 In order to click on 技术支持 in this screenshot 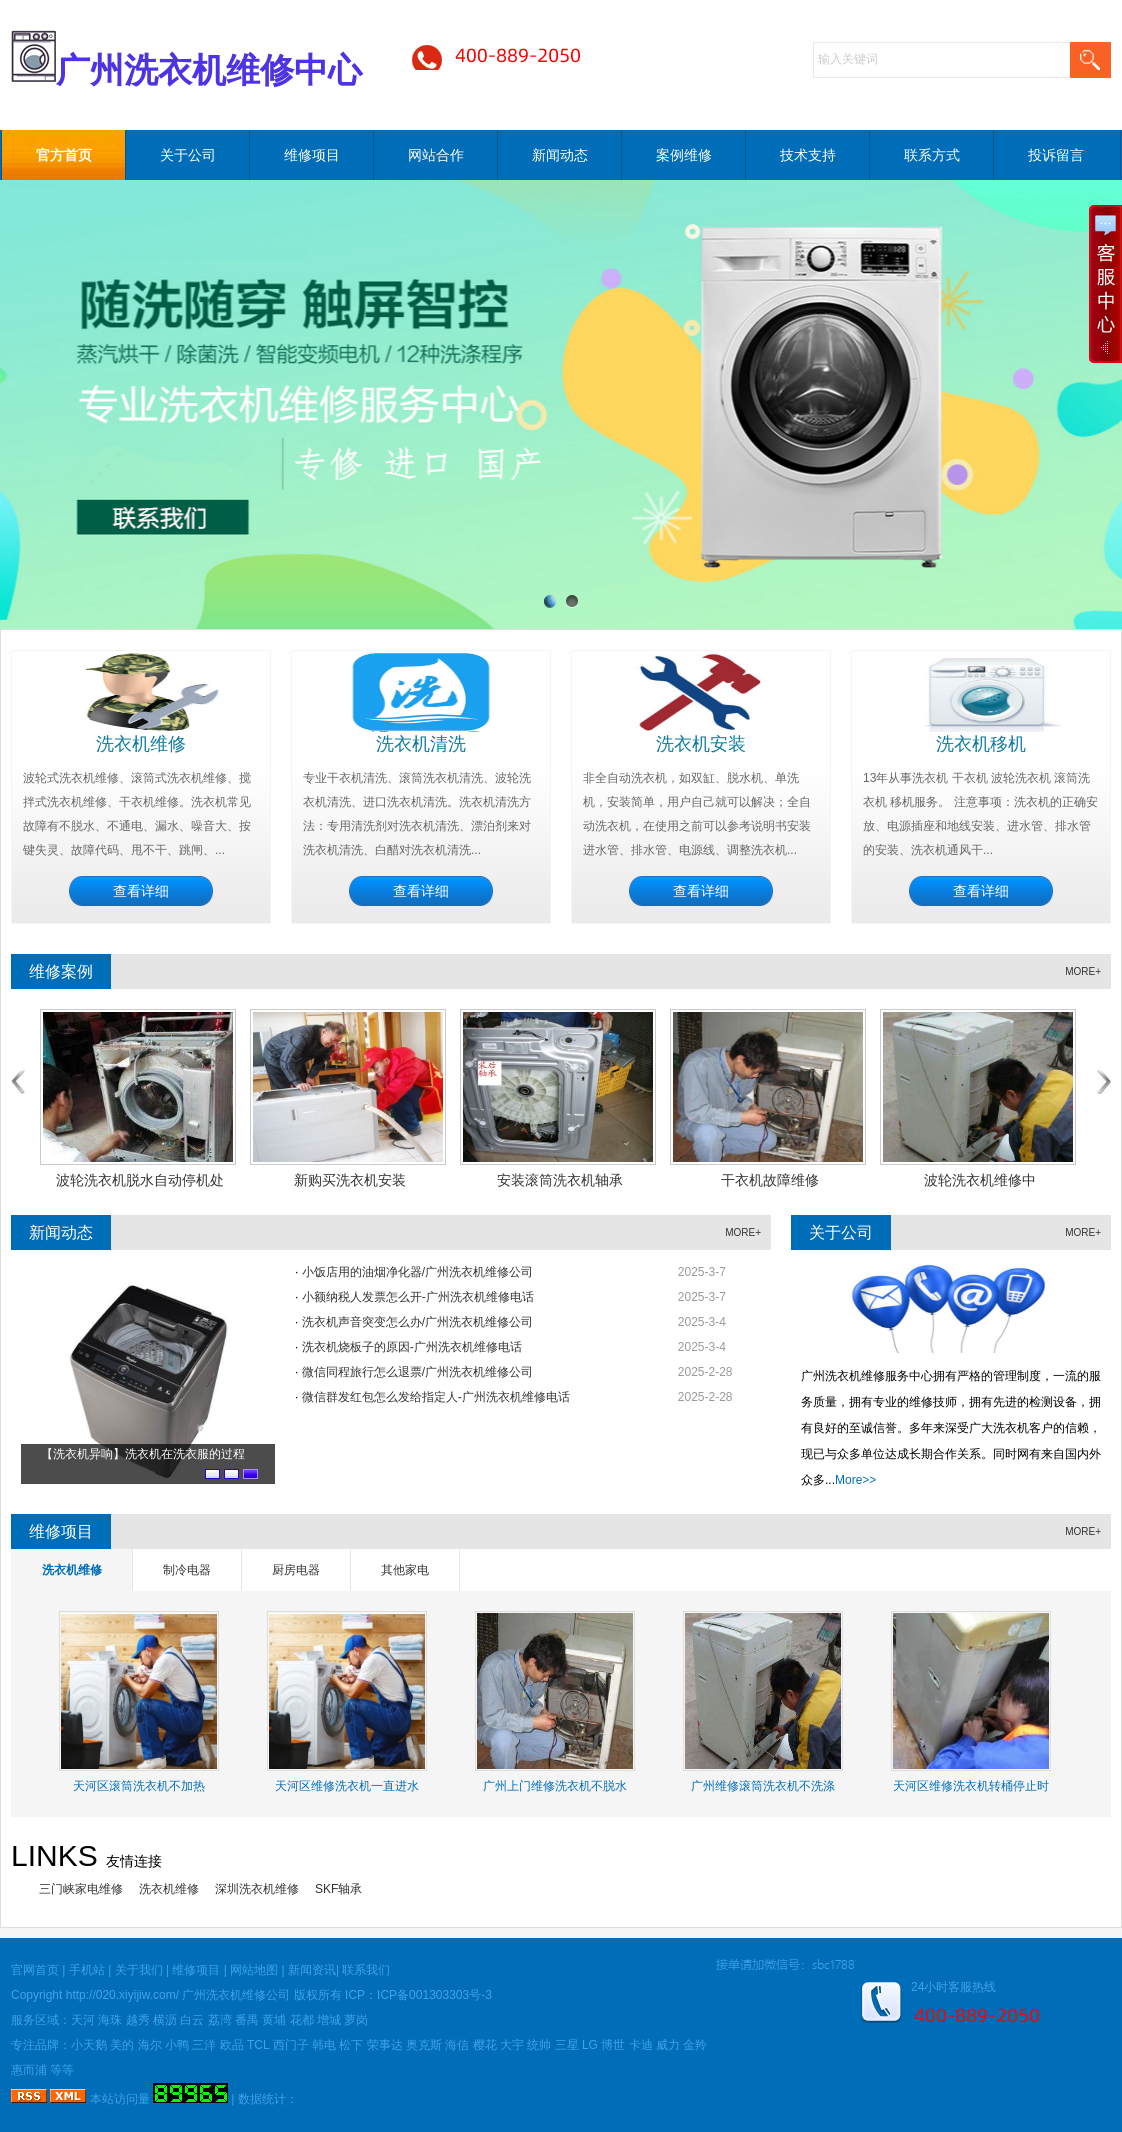, I will do `click(808, 155)`.